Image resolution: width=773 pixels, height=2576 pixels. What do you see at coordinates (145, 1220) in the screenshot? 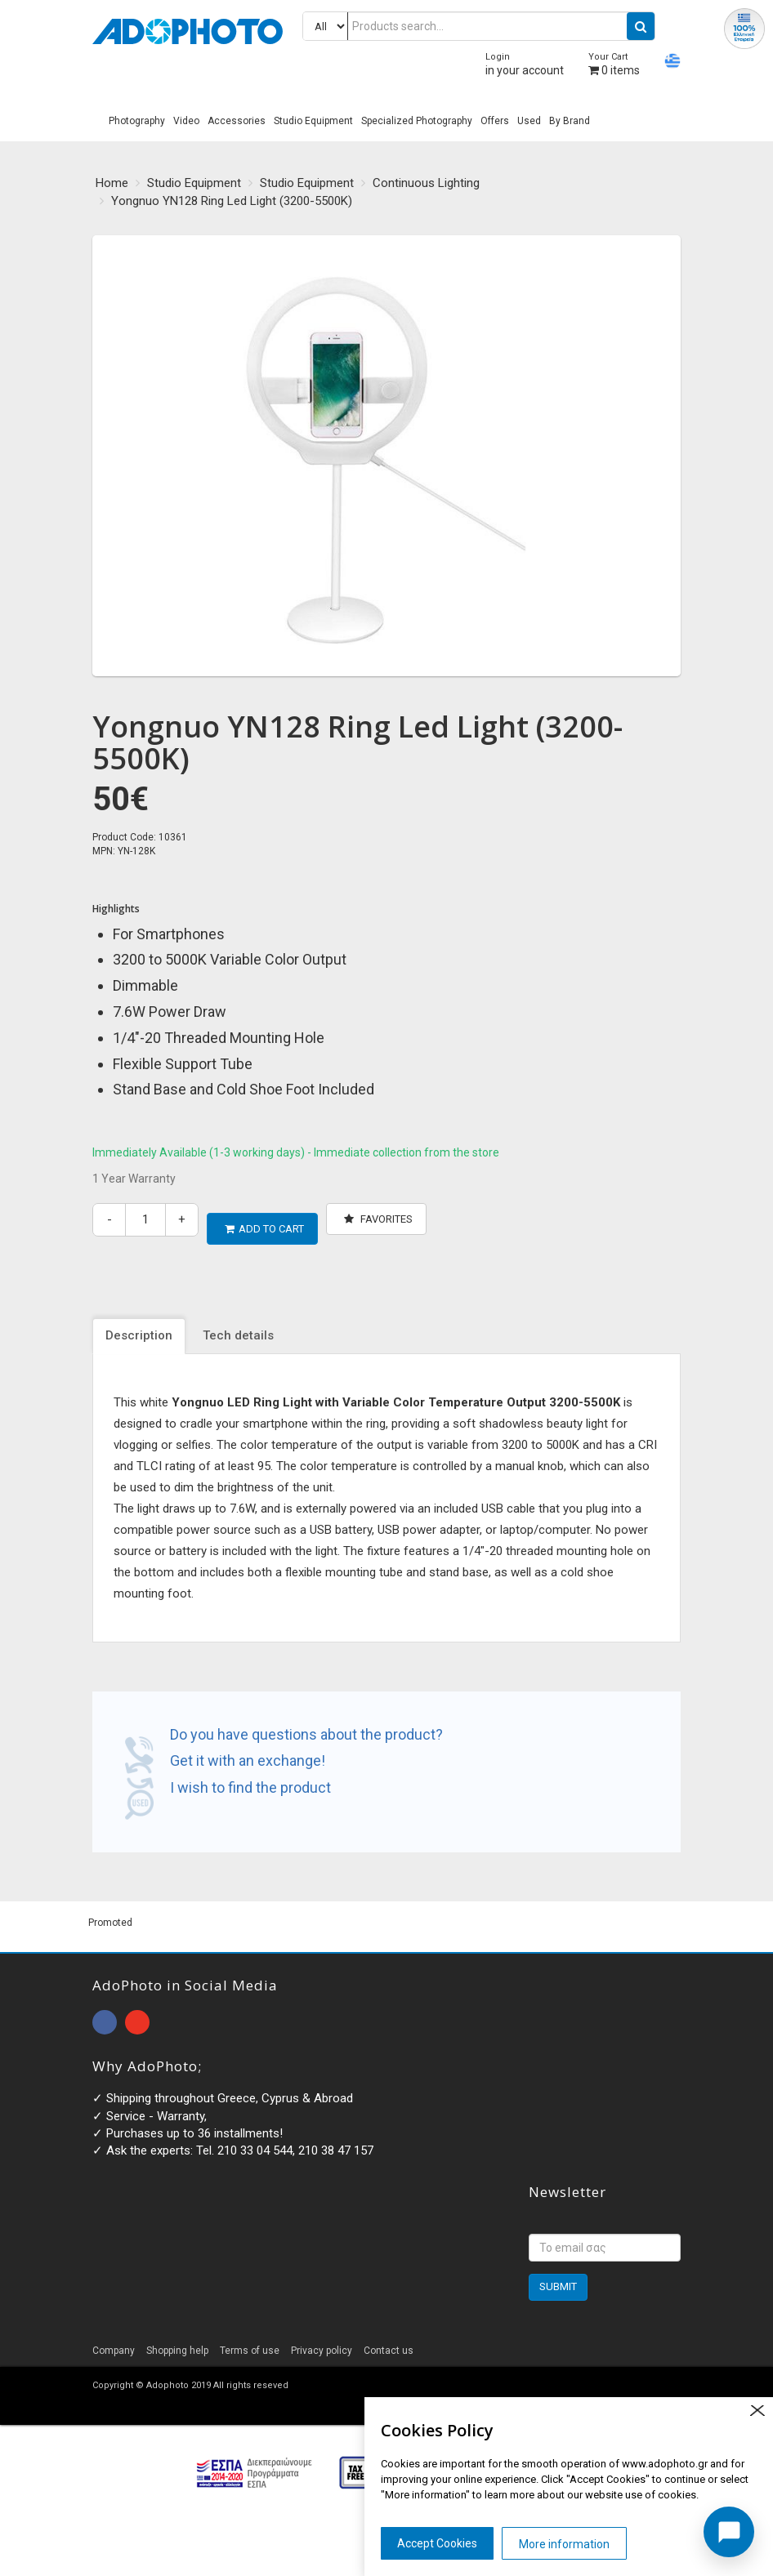
I see `[quantity]` at bounding box center [145, 1220].